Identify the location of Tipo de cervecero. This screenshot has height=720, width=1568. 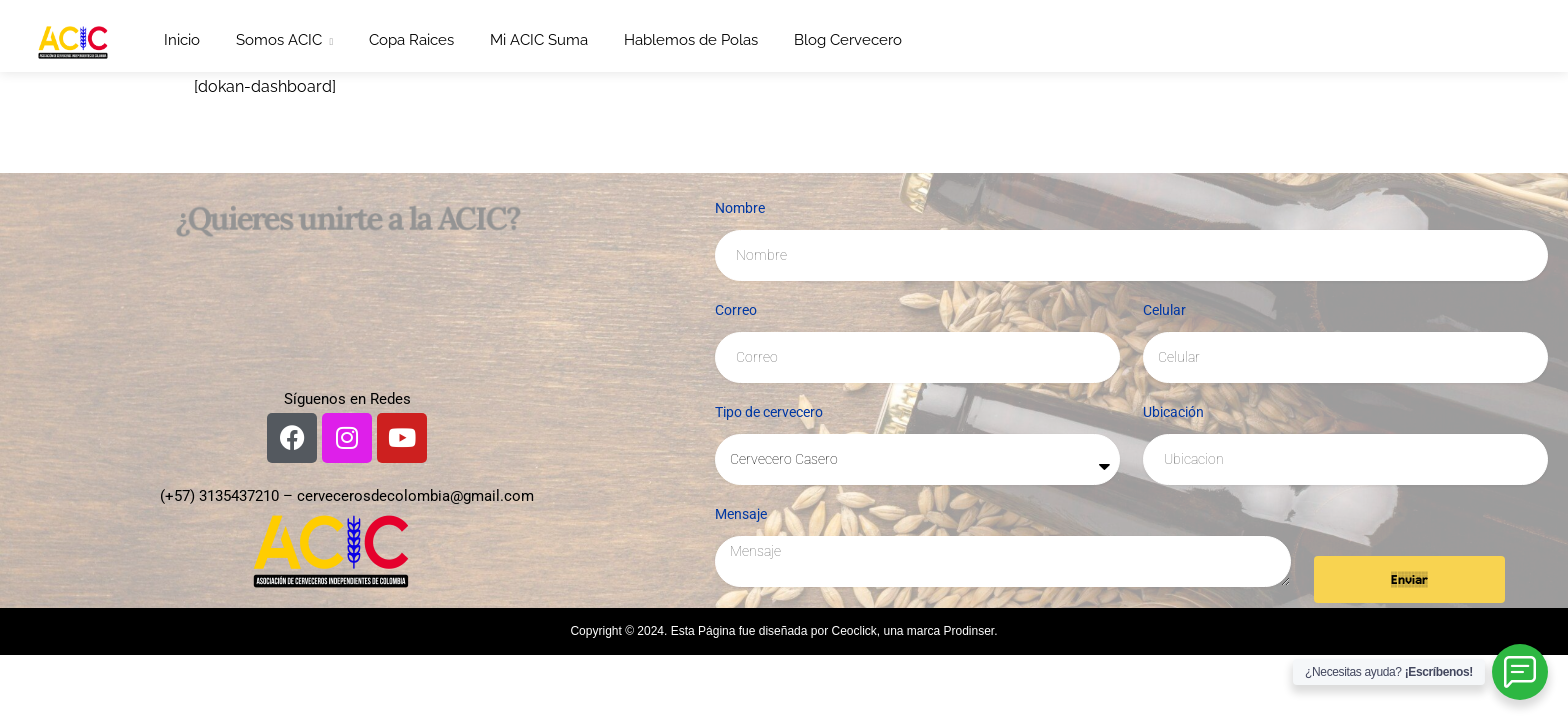
(769, 412).